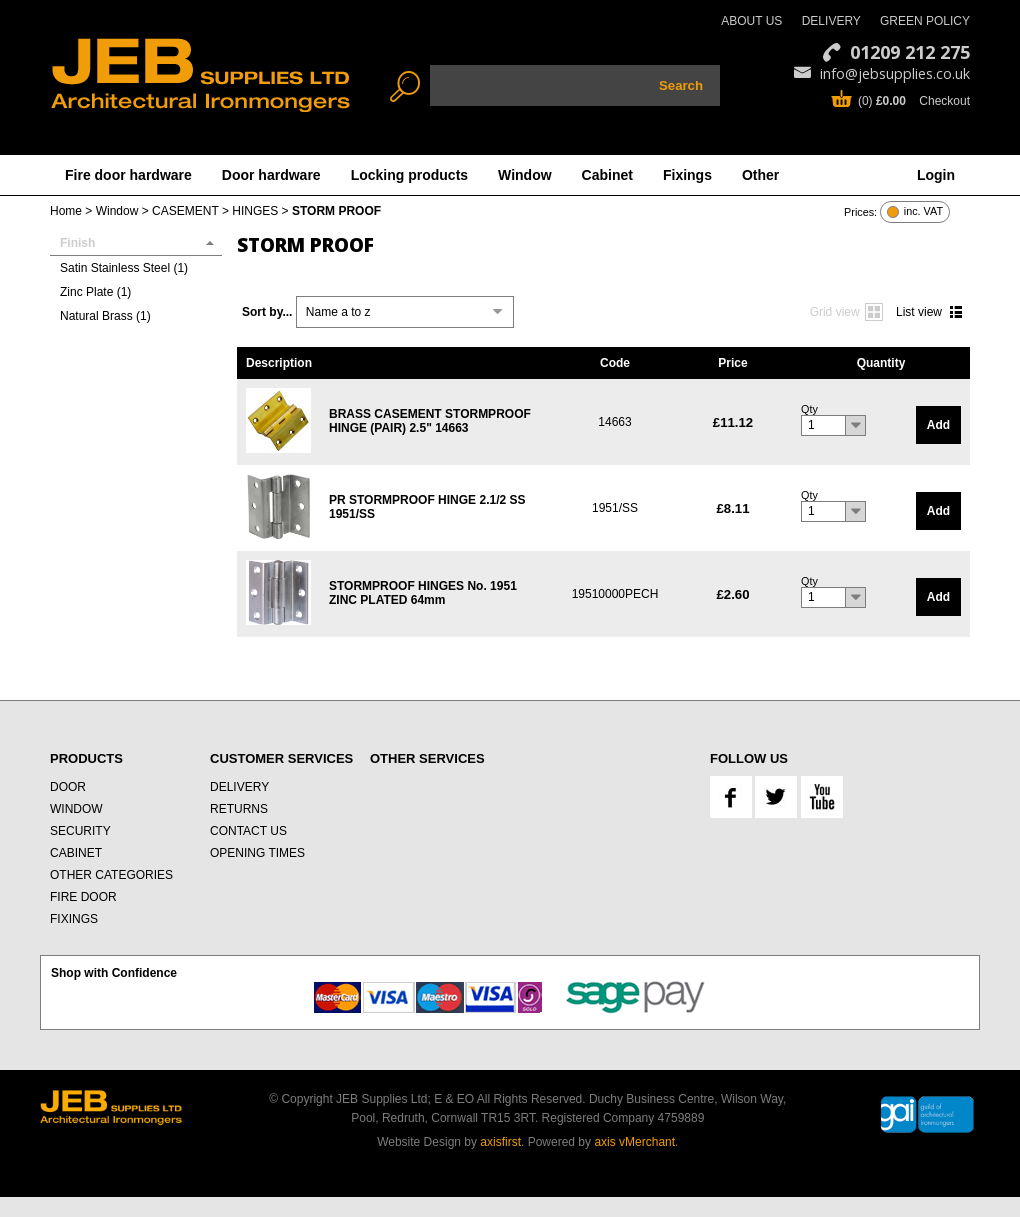 The image size is (1020, 1217). I want to click on info@jebsupplies.co.uk, so click(895, 73).